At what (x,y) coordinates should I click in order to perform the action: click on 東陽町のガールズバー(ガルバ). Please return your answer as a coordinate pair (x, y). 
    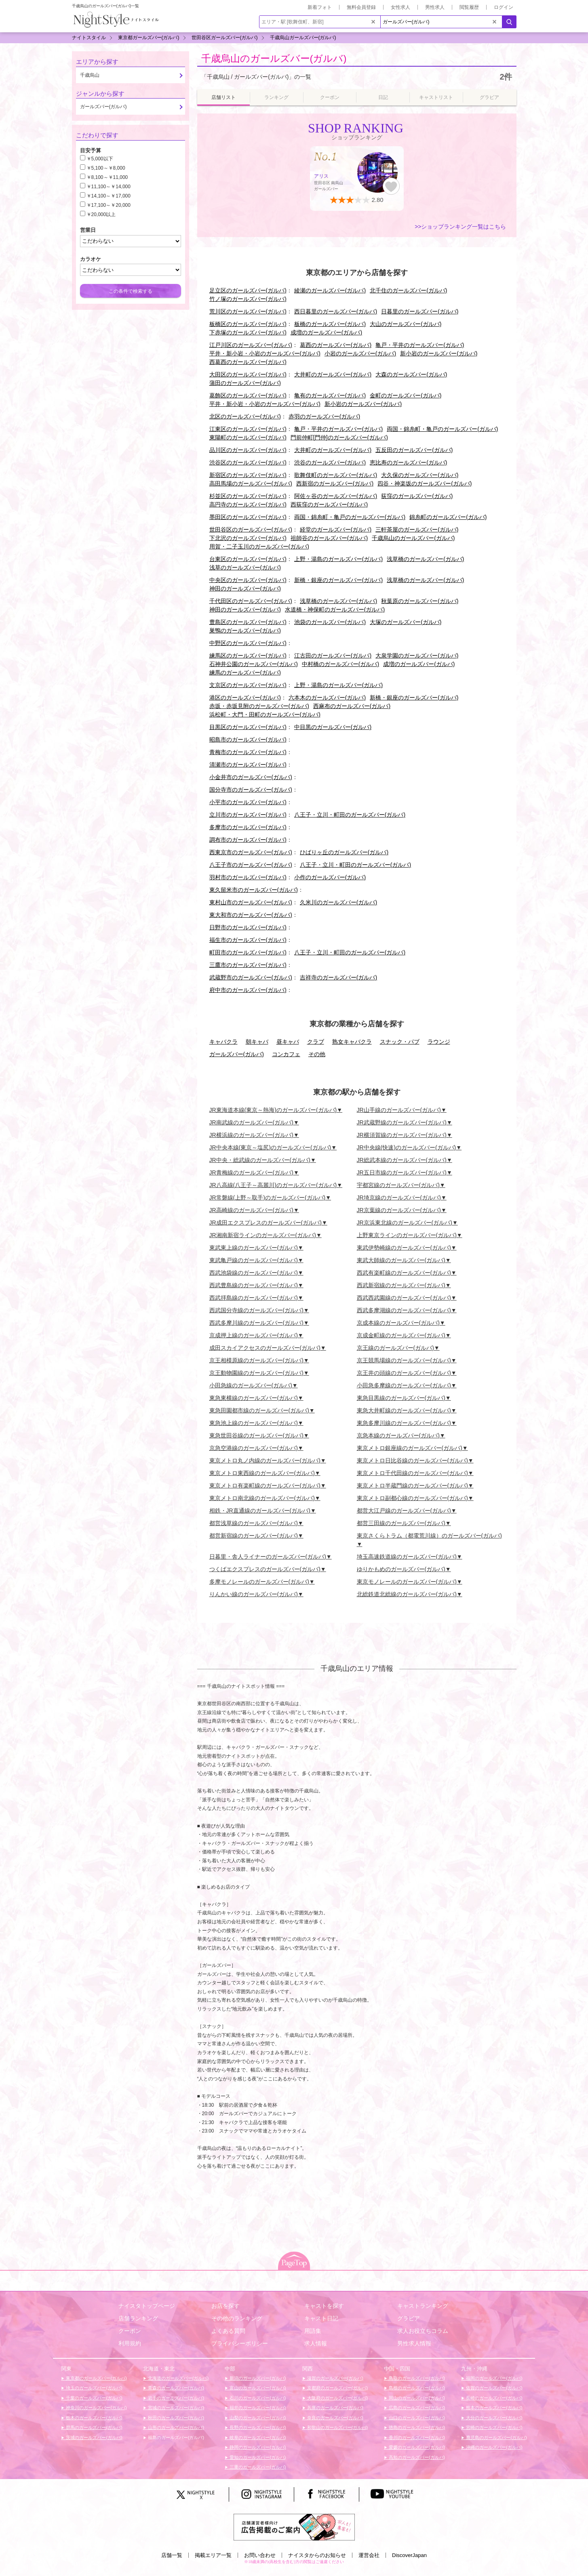
    Looking at the image, I should click on (248, 437).